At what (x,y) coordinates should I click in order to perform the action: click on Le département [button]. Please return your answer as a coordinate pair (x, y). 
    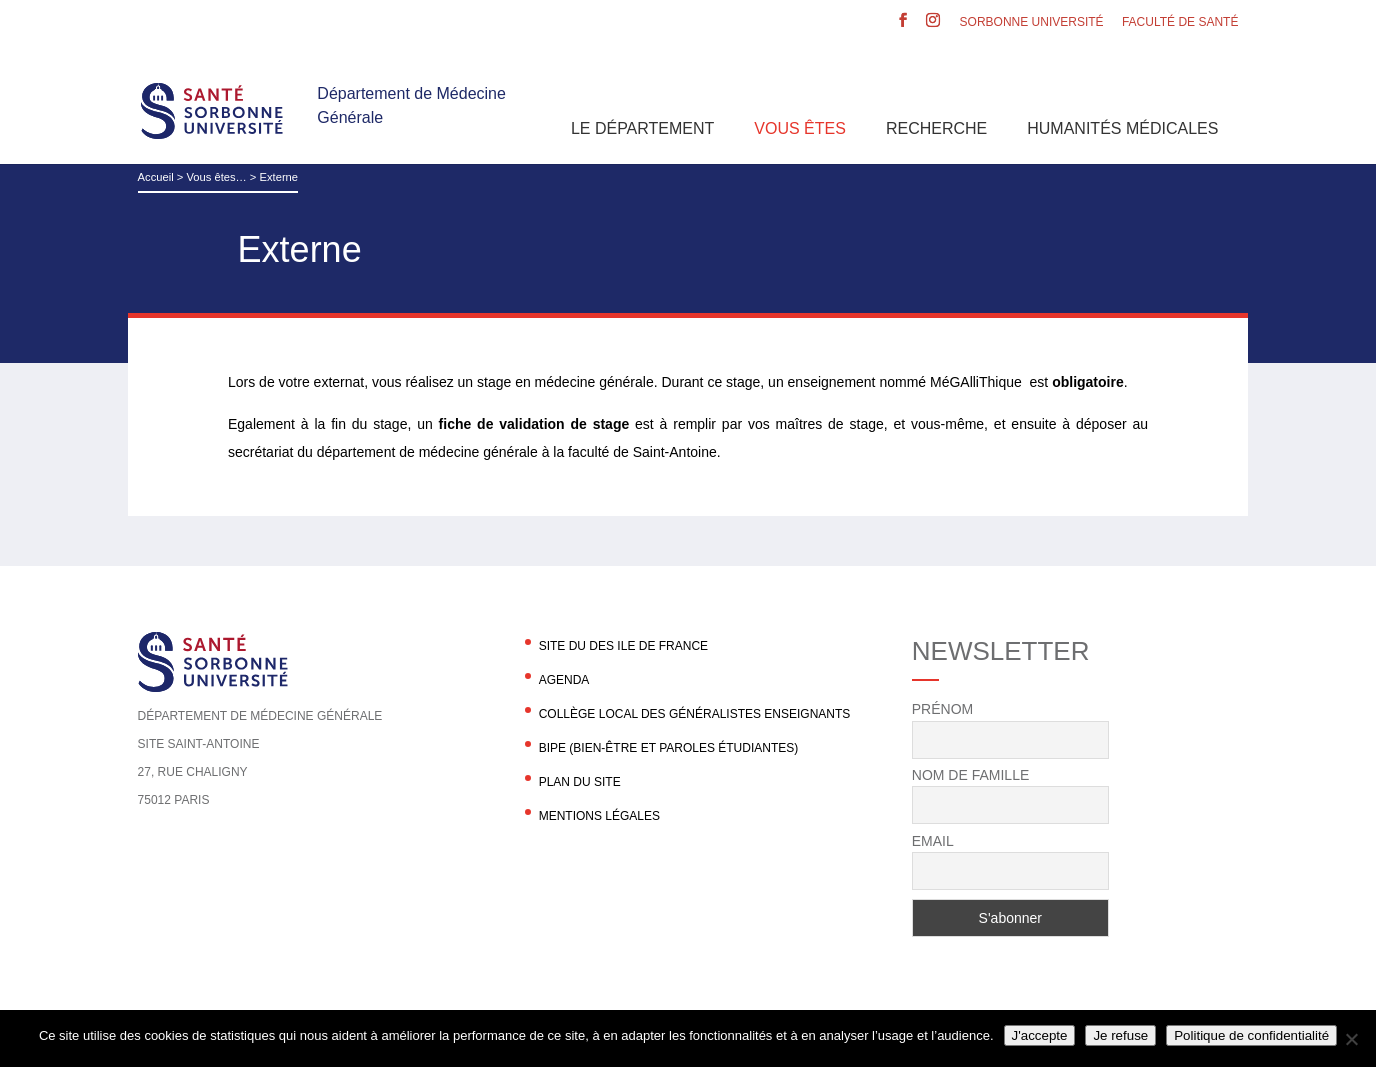
    Looking at the image, I should click on (642, 128).